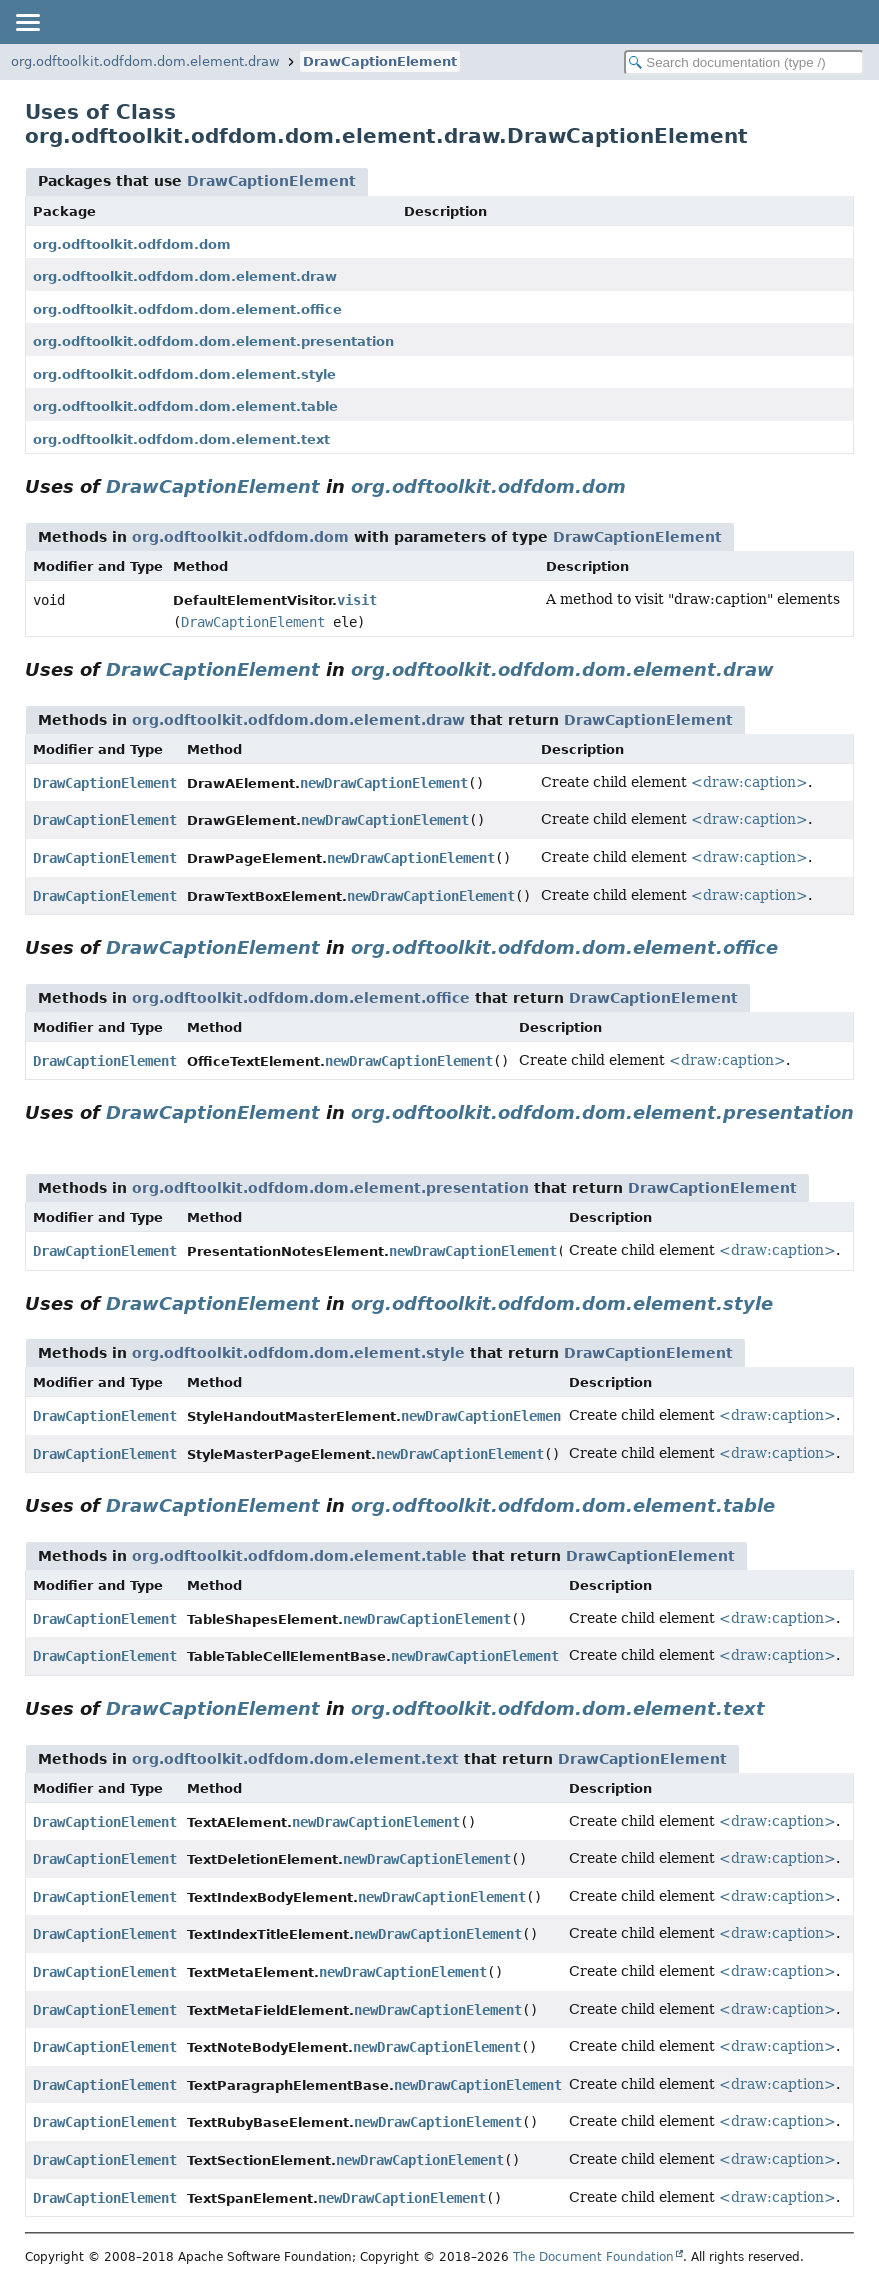 This screenshot has height=2289, width=879. What do you see at coordinates (132, 244) in the screenshot?
I see `org.odftoolkit.odfdom.dom` at bounding box center [132, 244].